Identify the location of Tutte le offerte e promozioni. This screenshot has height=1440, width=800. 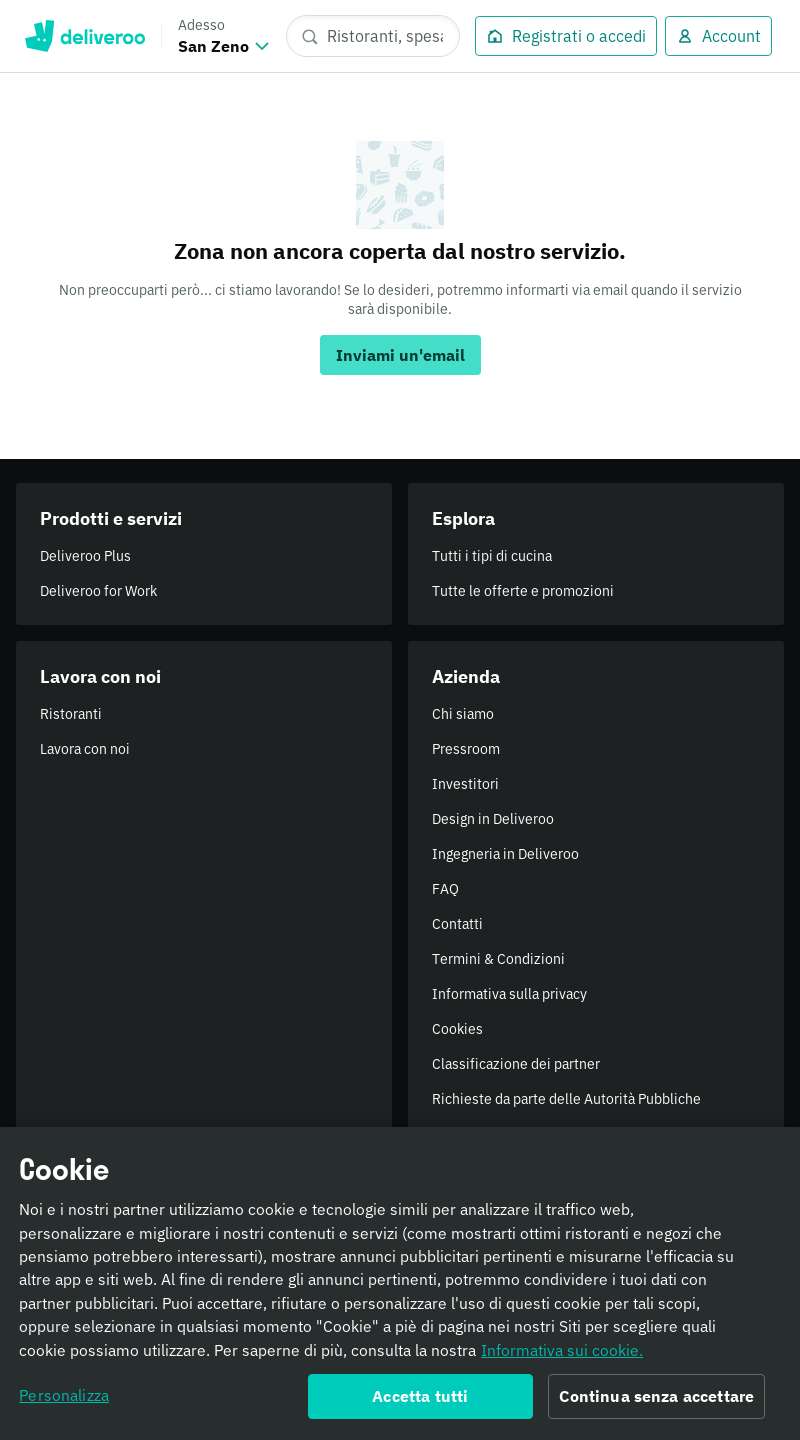
(523, 591).